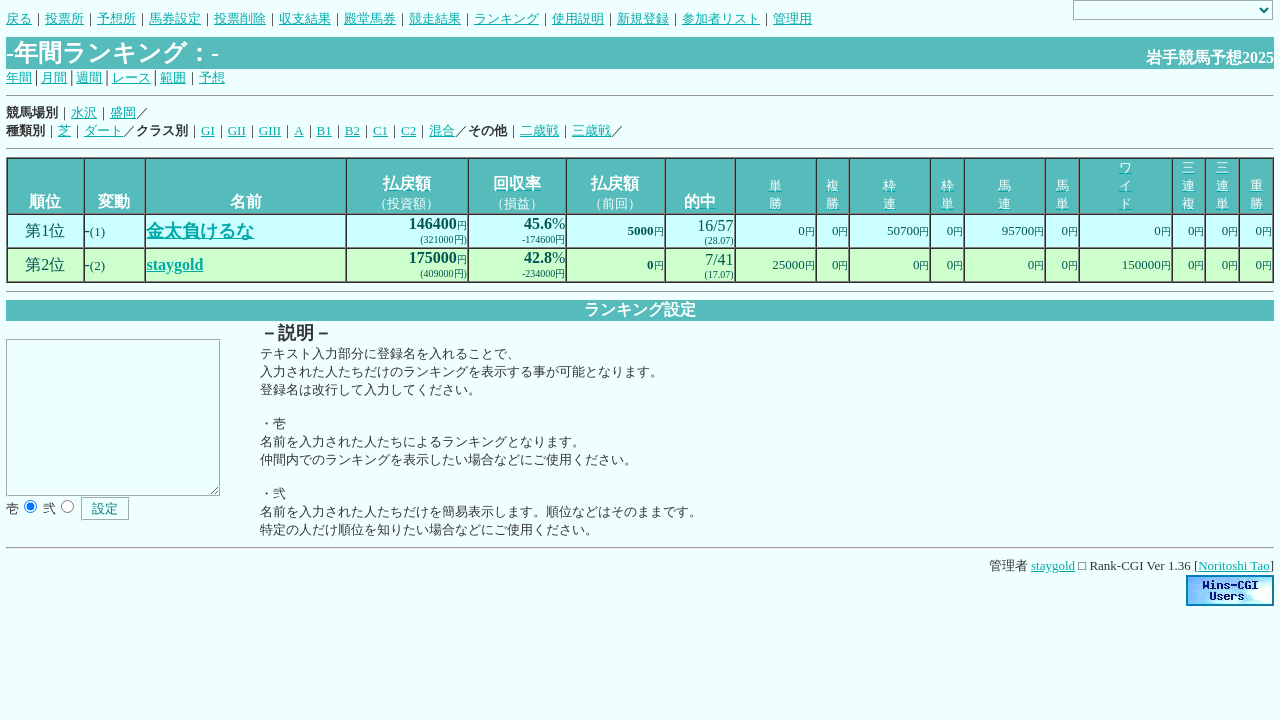  Describe the element at coordinates (19, 18) in the screenshot. I see `戻る` at that location.